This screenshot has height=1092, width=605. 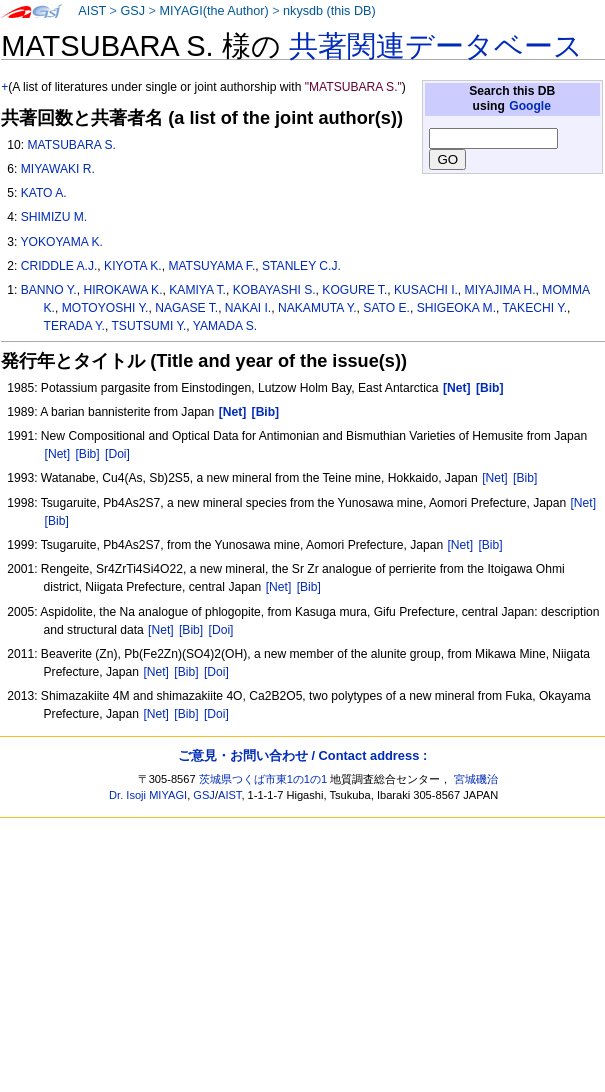 I want to click on NAKAMUTA Y., so click(x=317, y=308).